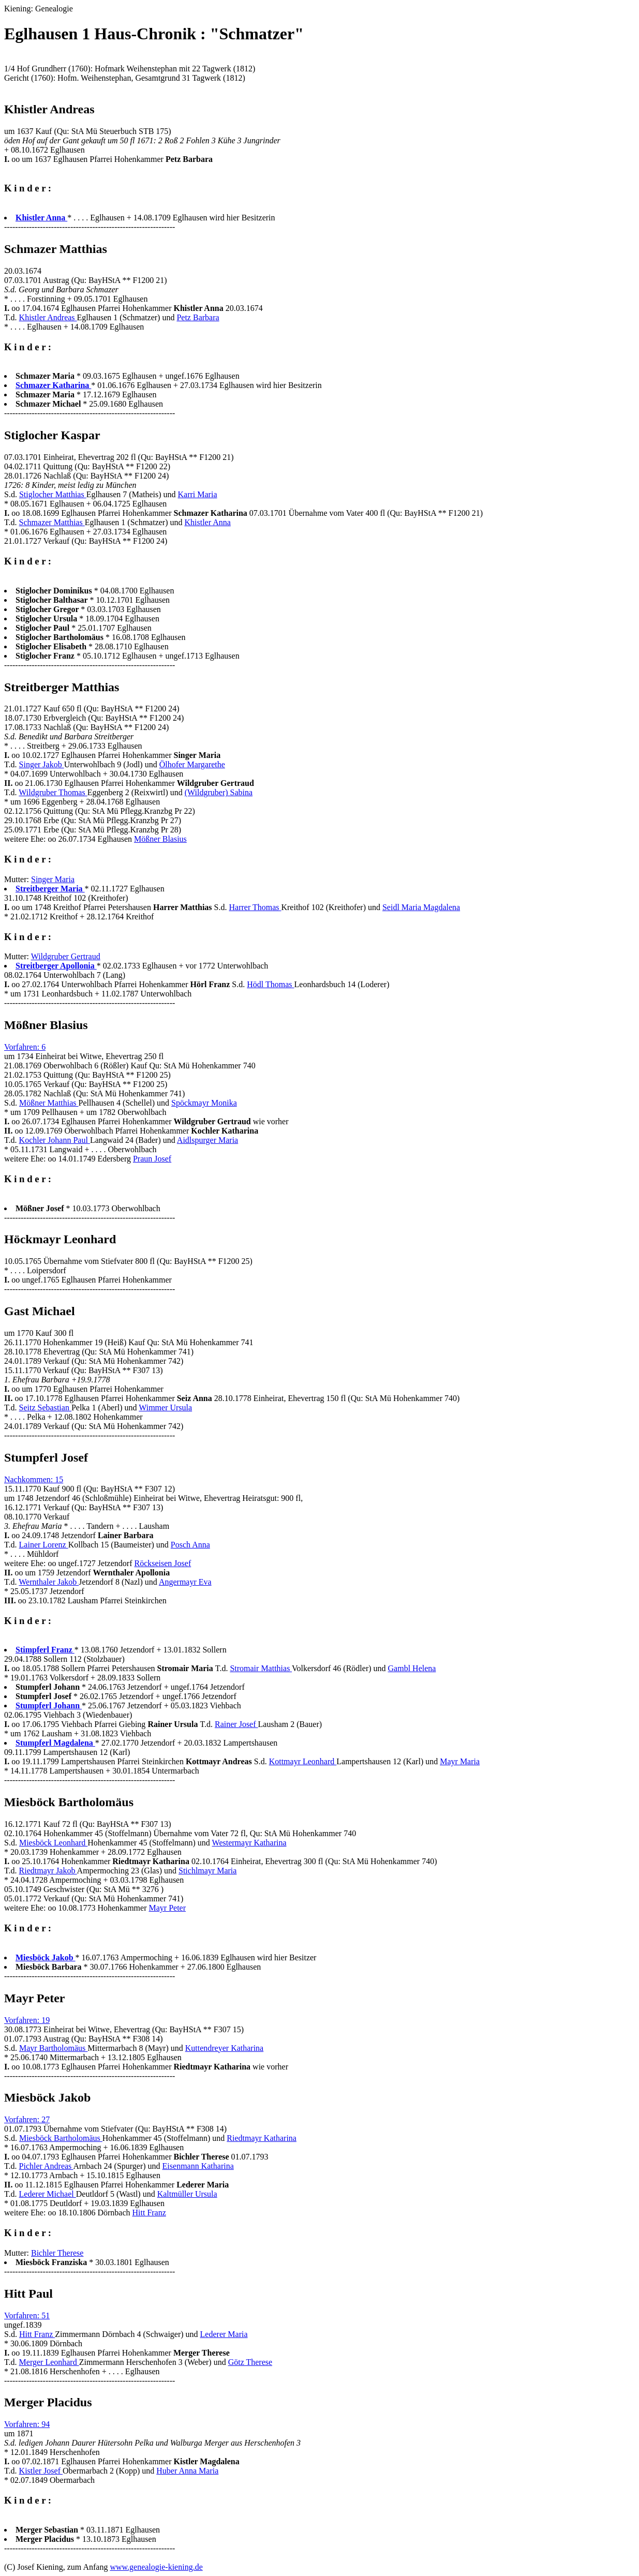  I want to click on Vorfahren: 19, so click(27, 2020).